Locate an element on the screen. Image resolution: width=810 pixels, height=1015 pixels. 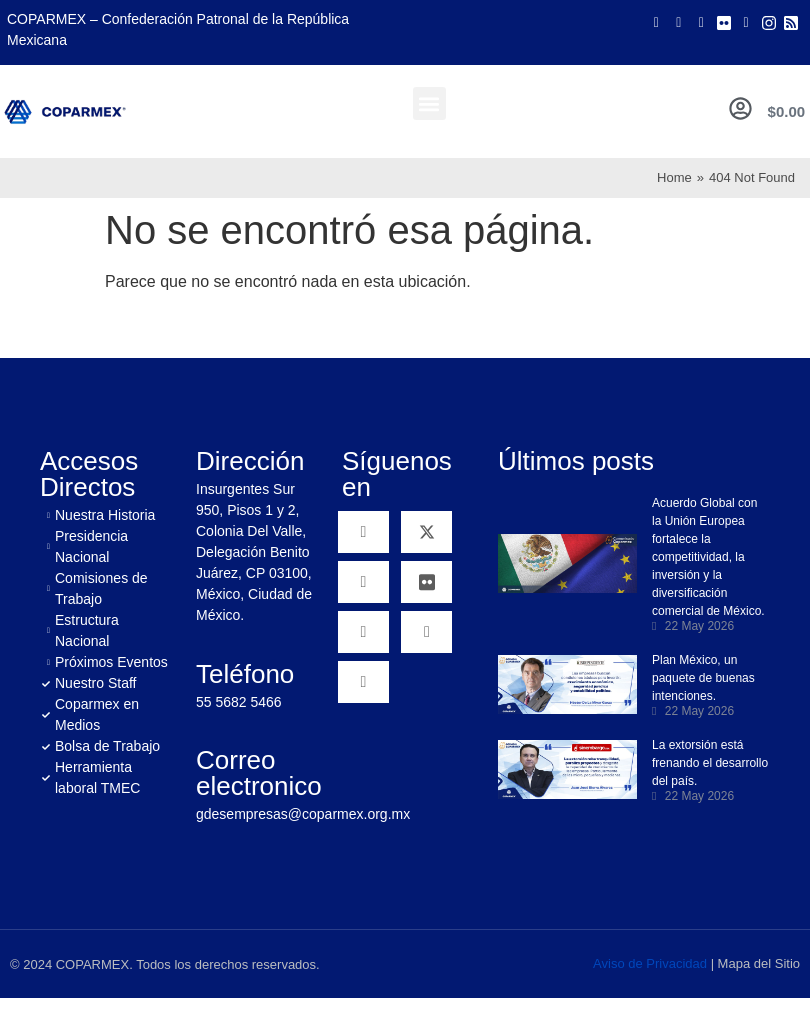
[Instagram] is located at coordinates (769, 22).